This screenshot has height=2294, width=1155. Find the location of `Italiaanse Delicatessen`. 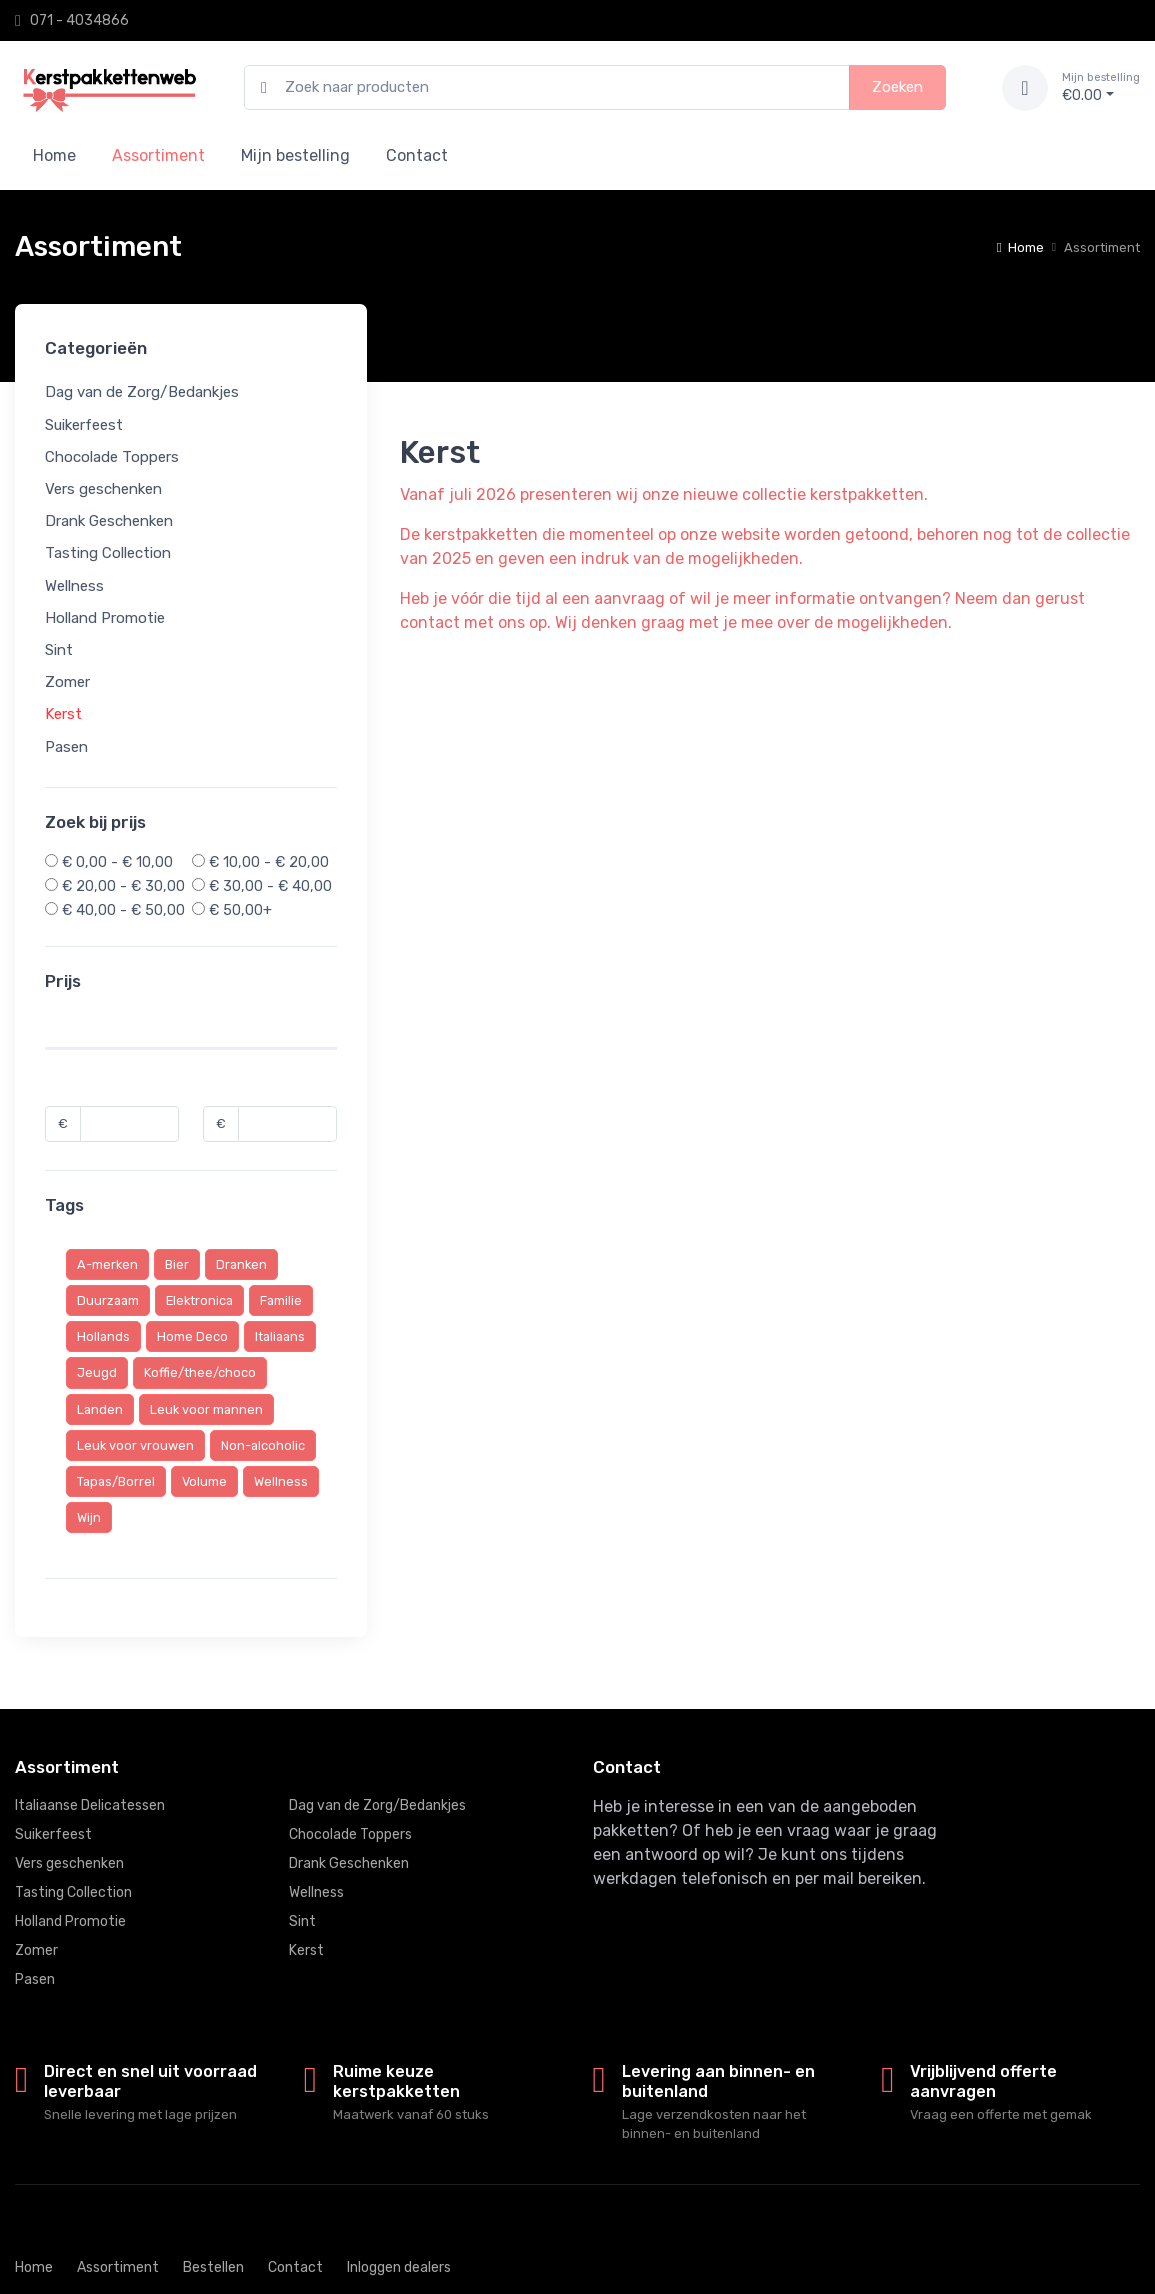

Italiaanse Delicatessen is located at coordinates (90, 1805).